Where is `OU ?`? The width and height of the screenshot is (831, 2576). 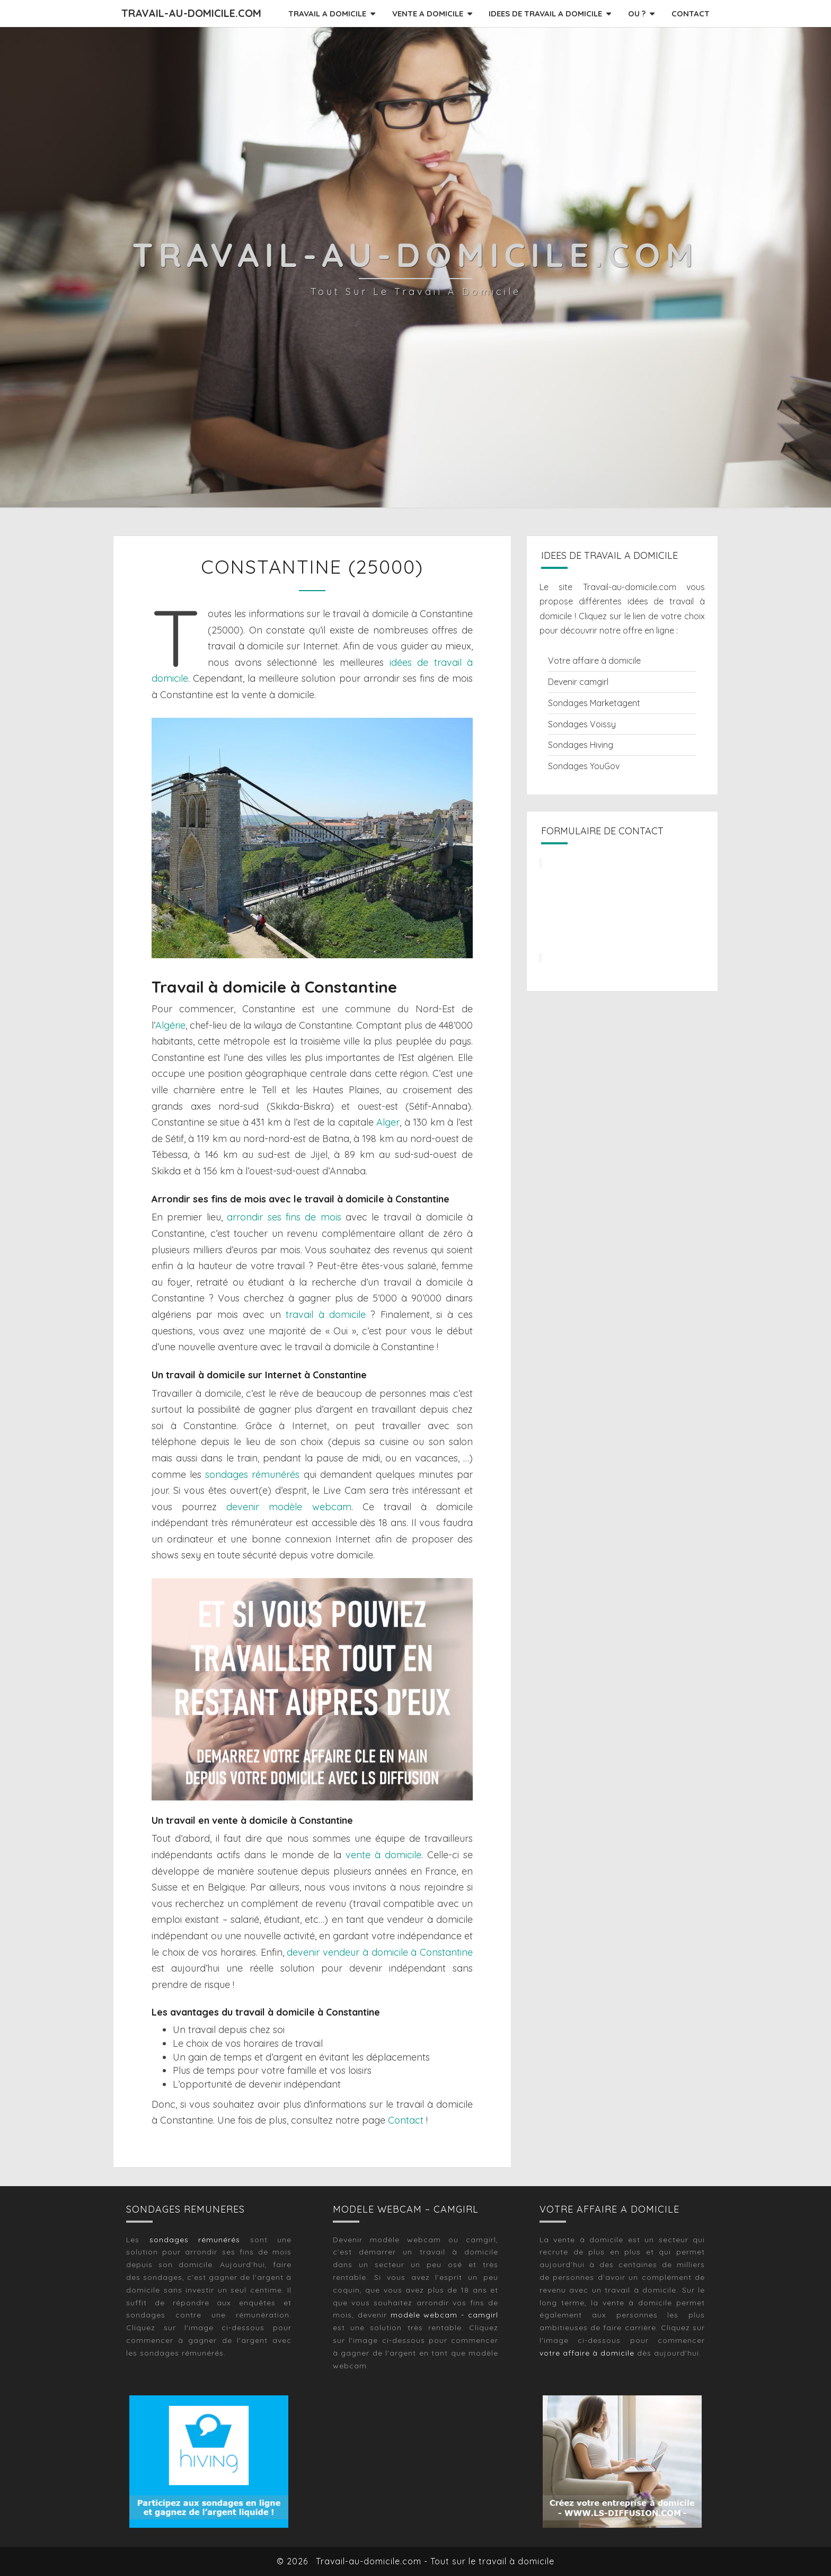 OU ? is located at coordinates (637, 13).